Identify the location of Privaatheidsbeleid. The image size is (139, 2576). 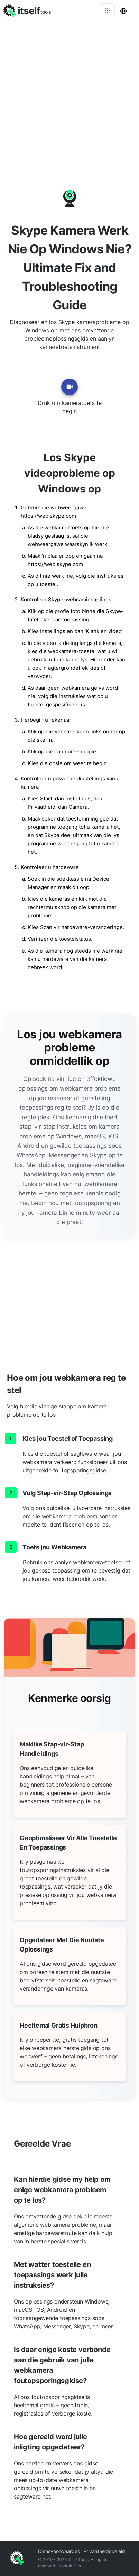
(104, 2551).